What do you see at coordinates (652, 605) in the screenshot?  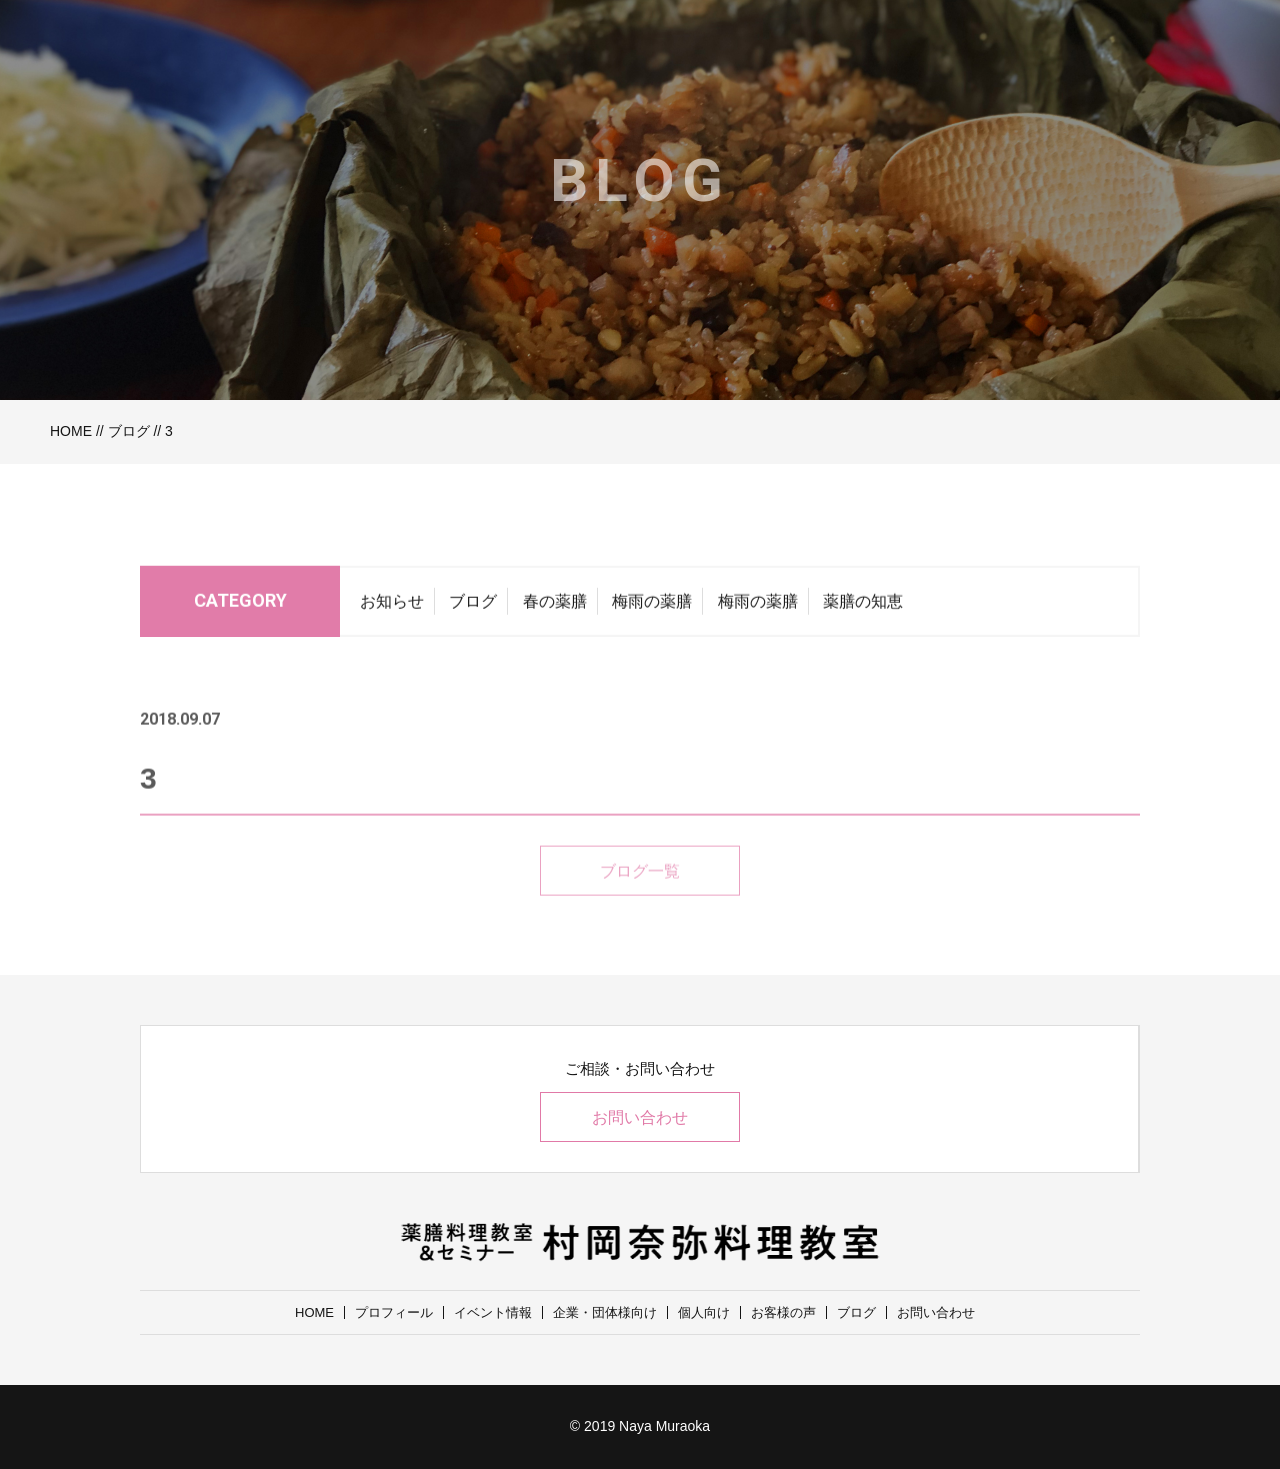 I see `梅雨の薬膳` at bounding box center [652, 605].